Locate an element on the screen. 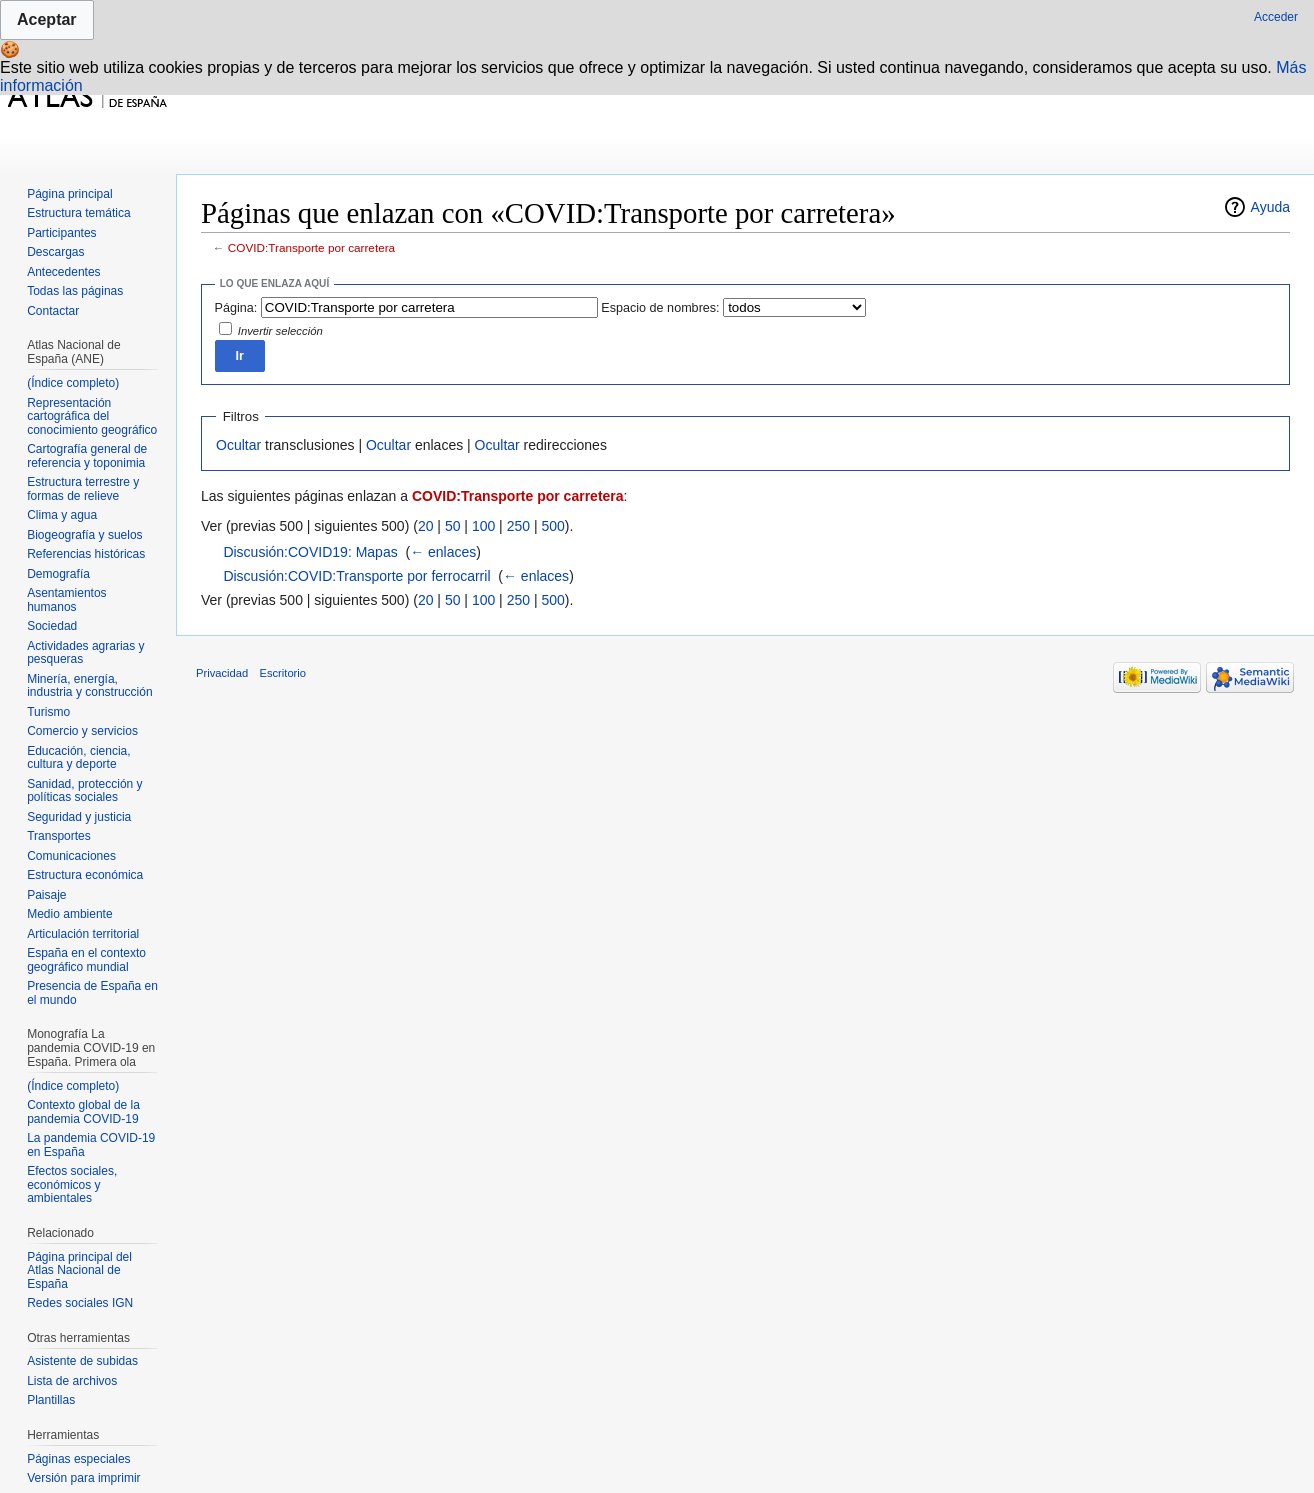 This screenshot has width=1314, height=1493. Seguridad y justicia is located at coordinates (79, 817).